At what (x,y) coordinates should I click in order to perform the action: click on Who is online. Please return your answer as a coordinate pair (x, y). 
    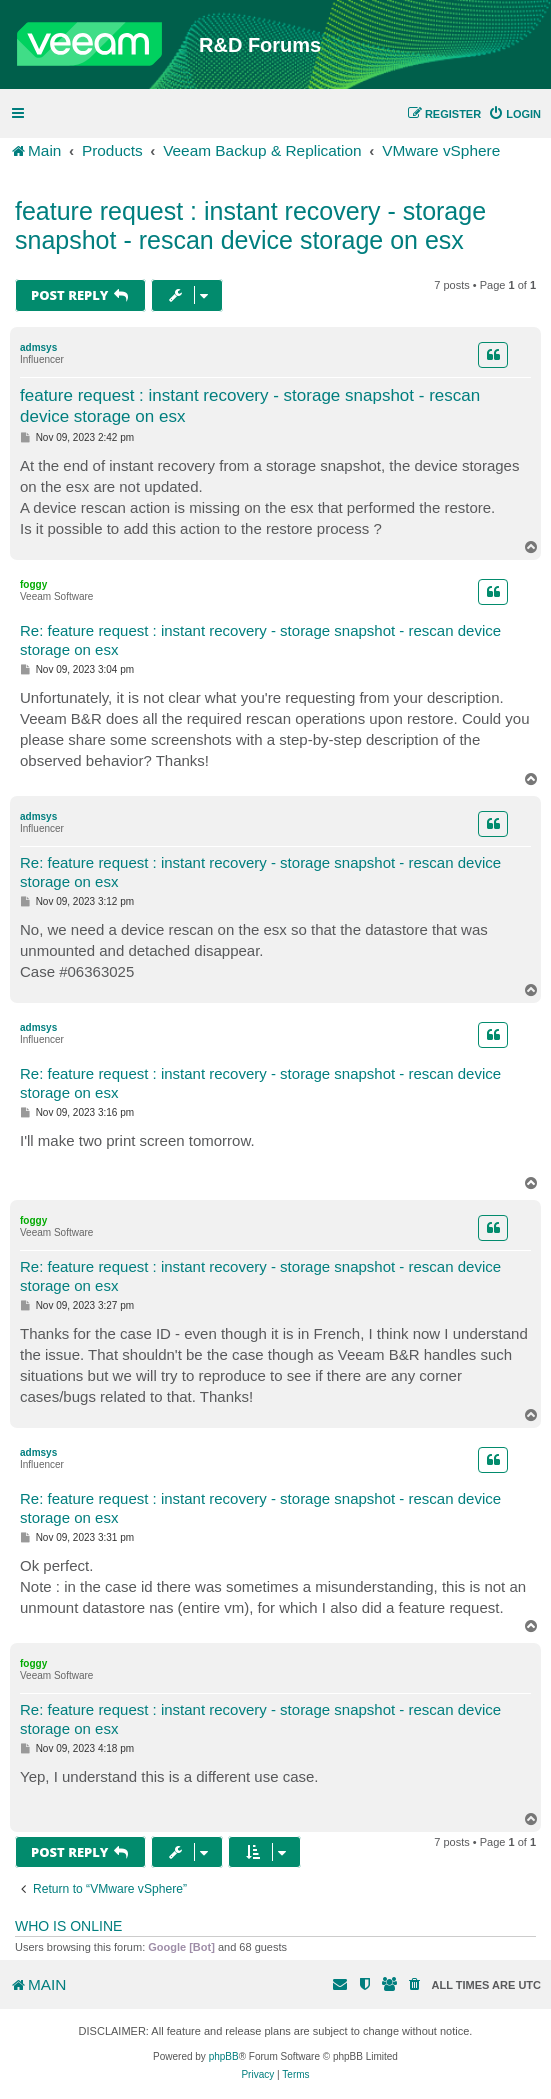
    Looking at the image, I should click on (68, 1926).